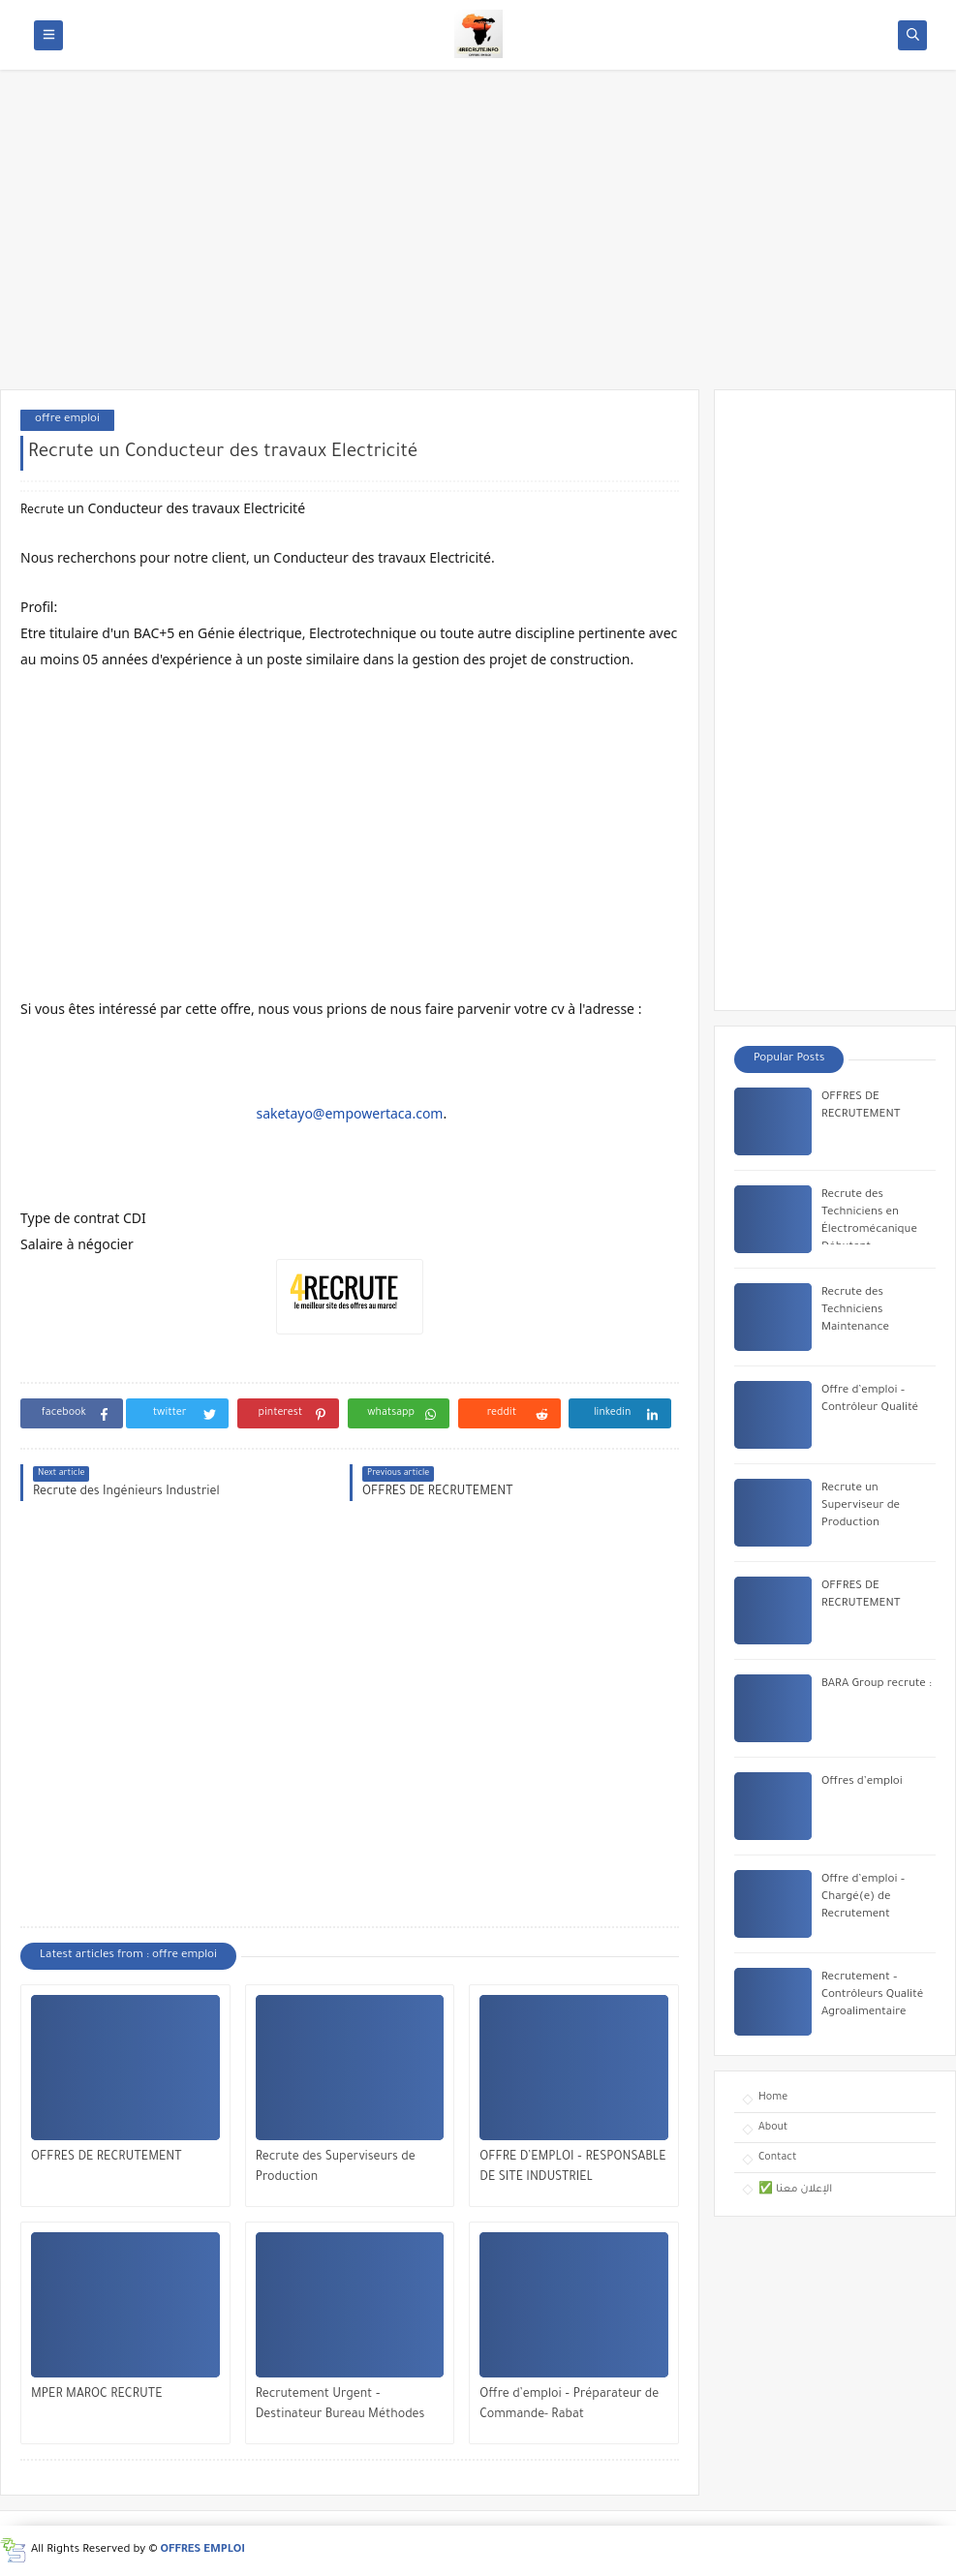 The image size is (956, 2576). Describe the element at coordinates (203, 2550) in the screenshot. I see `OFFRES EMPLOI` at that location.